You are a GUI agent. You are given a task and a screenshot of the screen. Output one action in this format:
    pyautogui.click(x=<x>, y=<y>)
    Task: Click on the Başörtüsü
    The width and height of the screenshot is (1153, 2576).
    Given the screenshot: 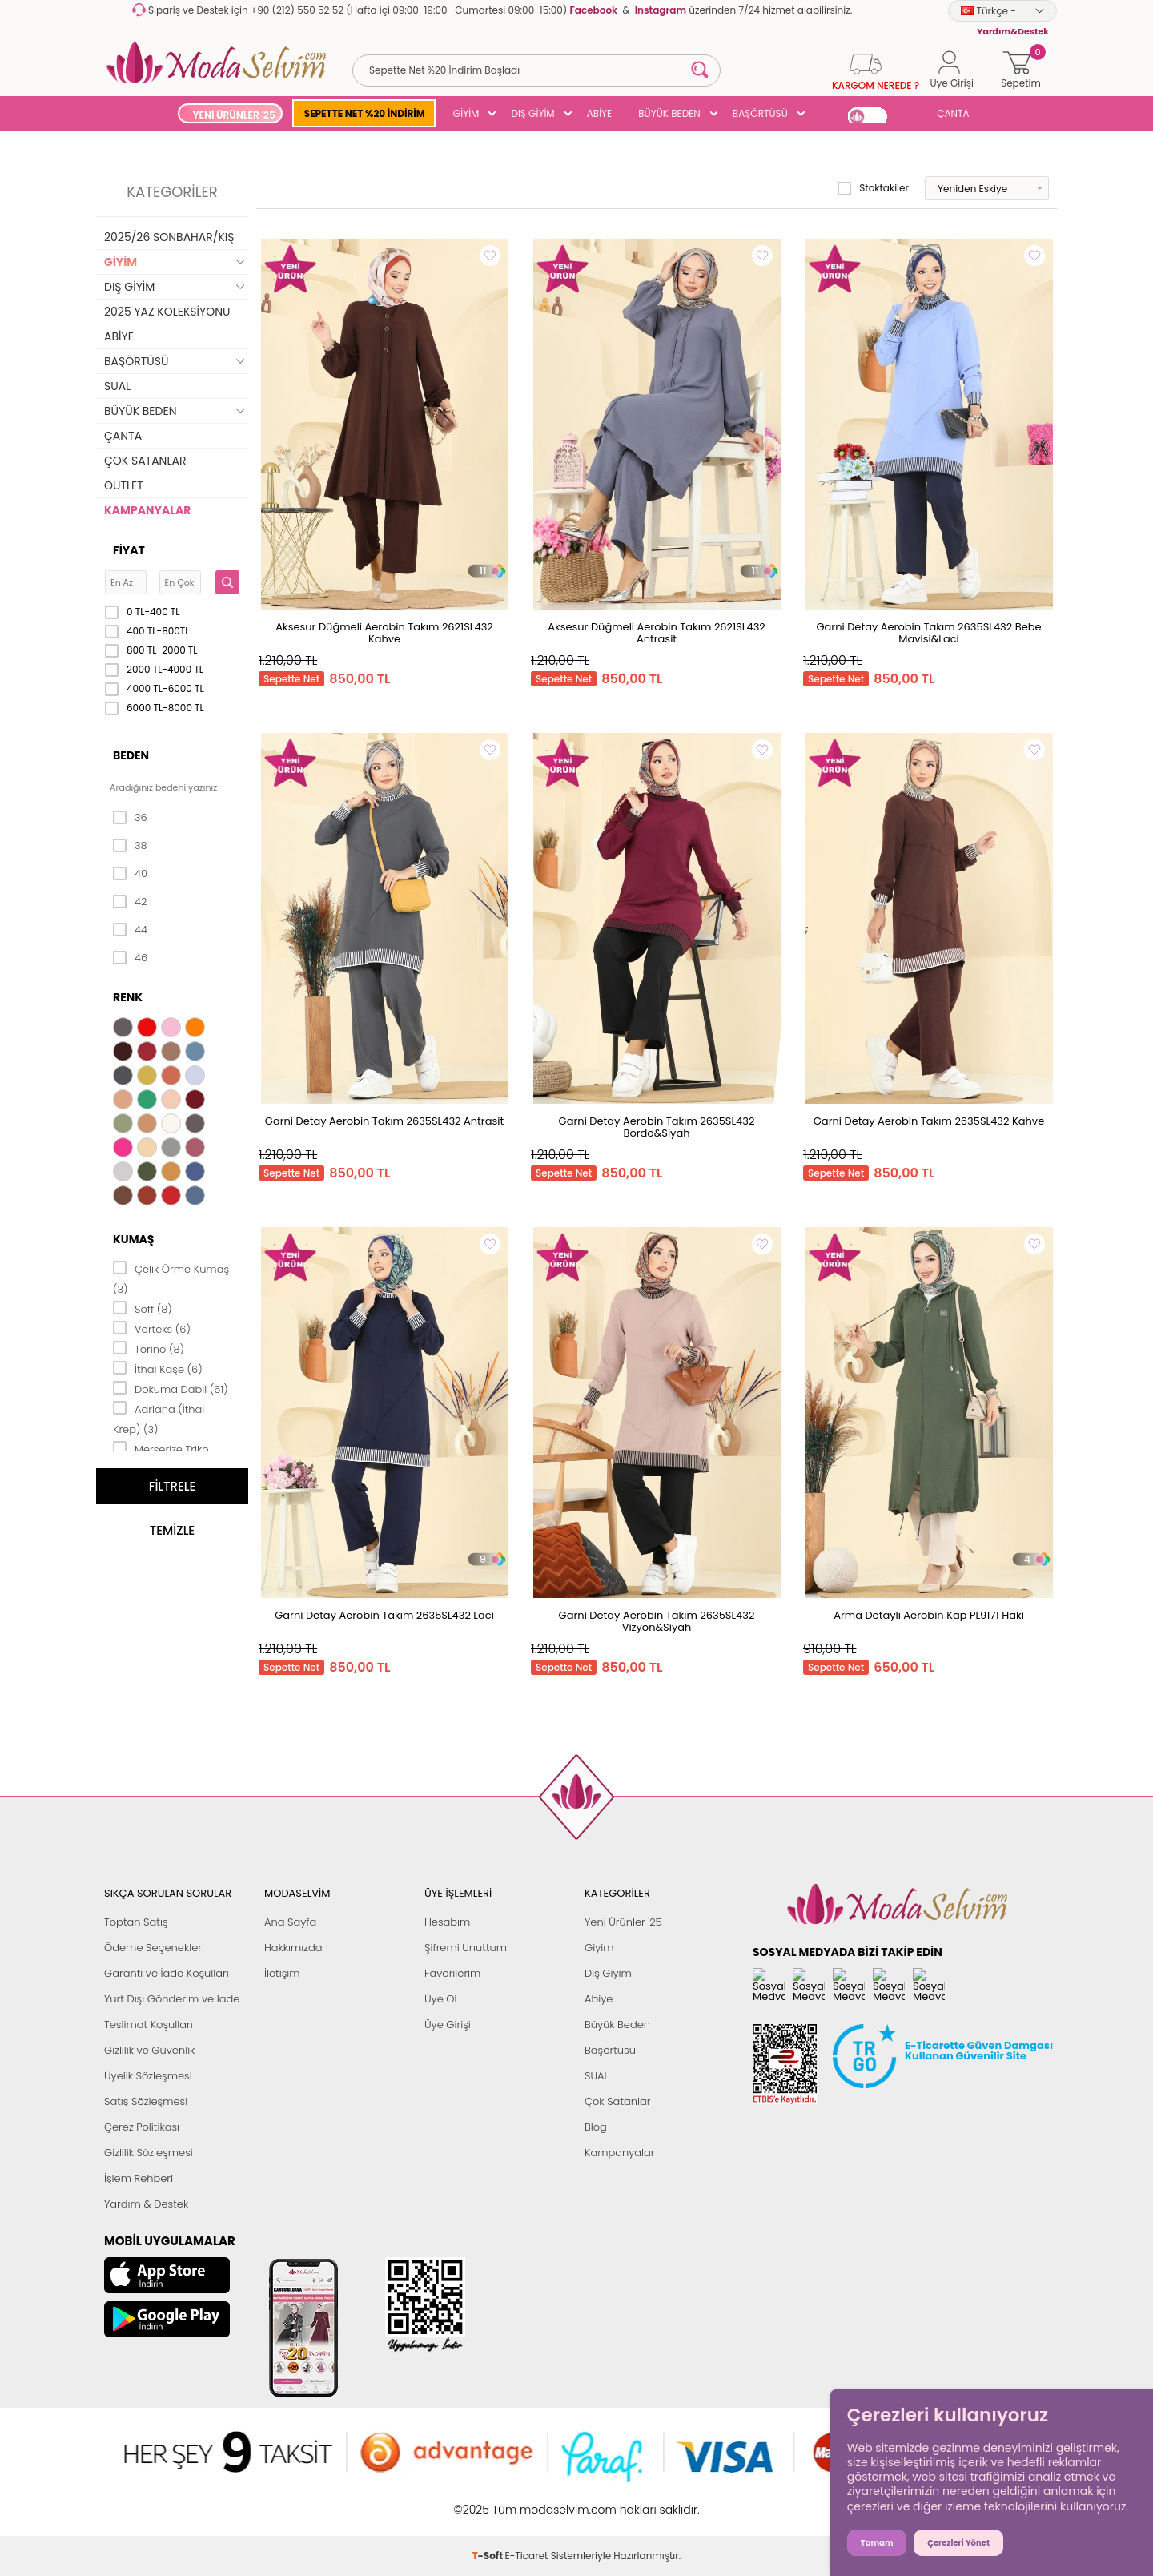 What is the action you would take?
    pyautogui.click(x=610, y=2050)
    